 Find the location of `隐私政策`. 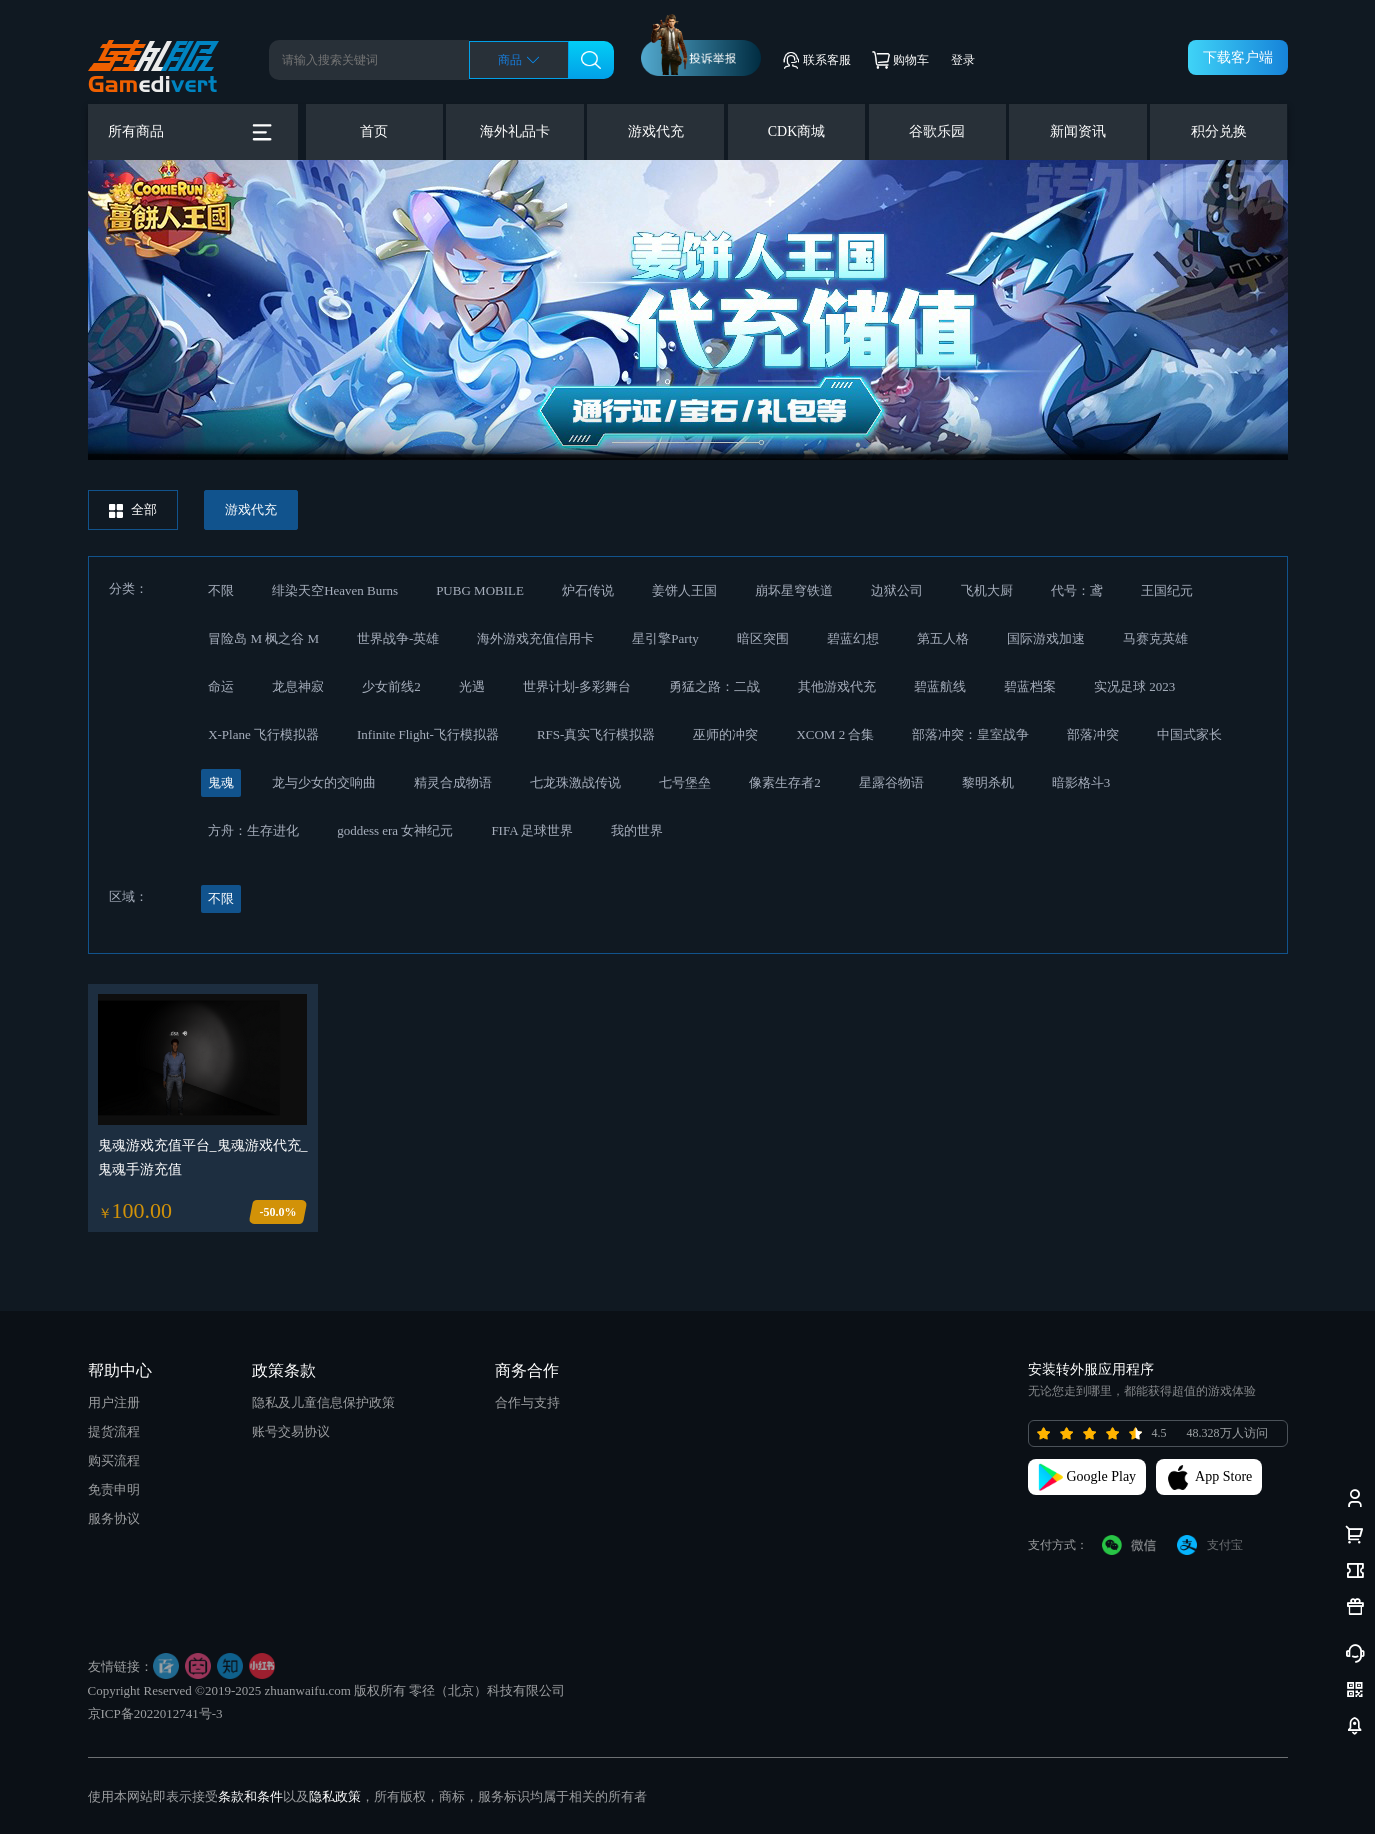

隐私政策 is located at coordinates (335, 1796).